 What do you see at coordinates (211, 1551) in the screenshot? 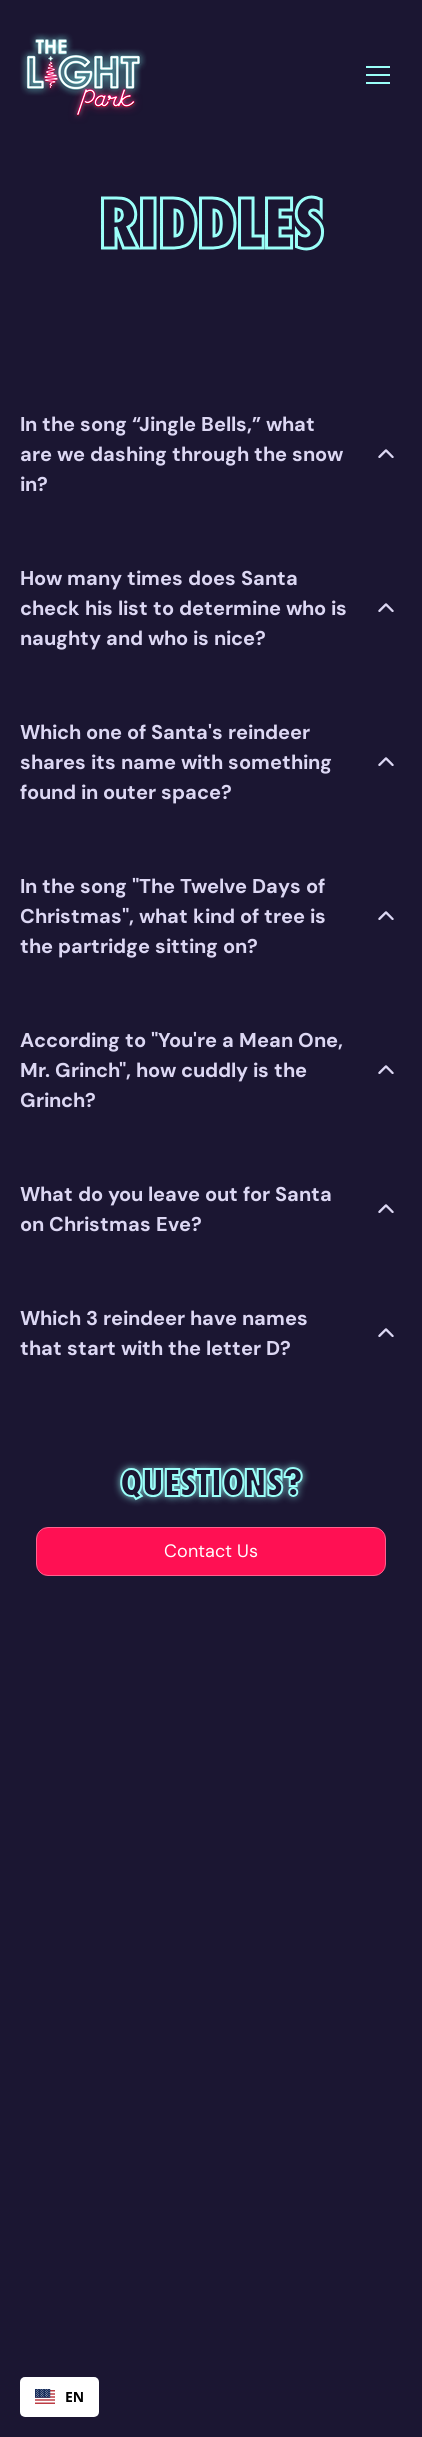
I see `Contact Us` at bounding box center [211, 1551].